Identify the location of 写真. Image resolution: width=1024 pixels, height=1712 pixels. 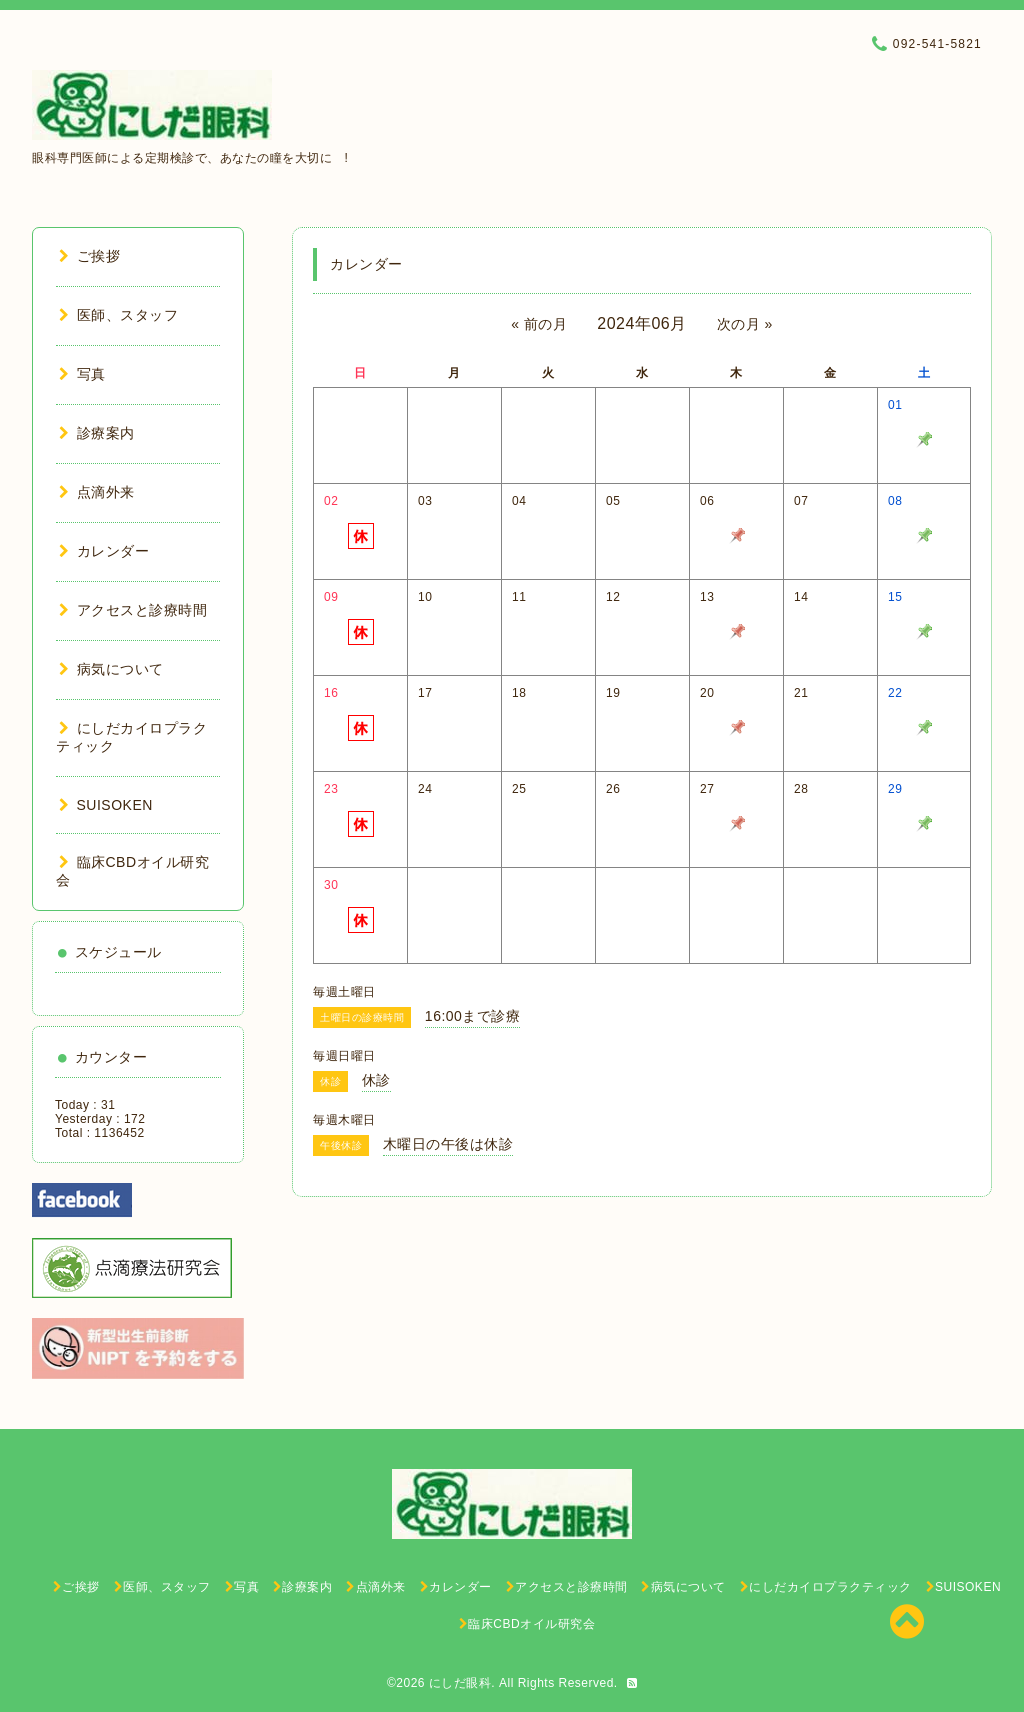
(82, 374).